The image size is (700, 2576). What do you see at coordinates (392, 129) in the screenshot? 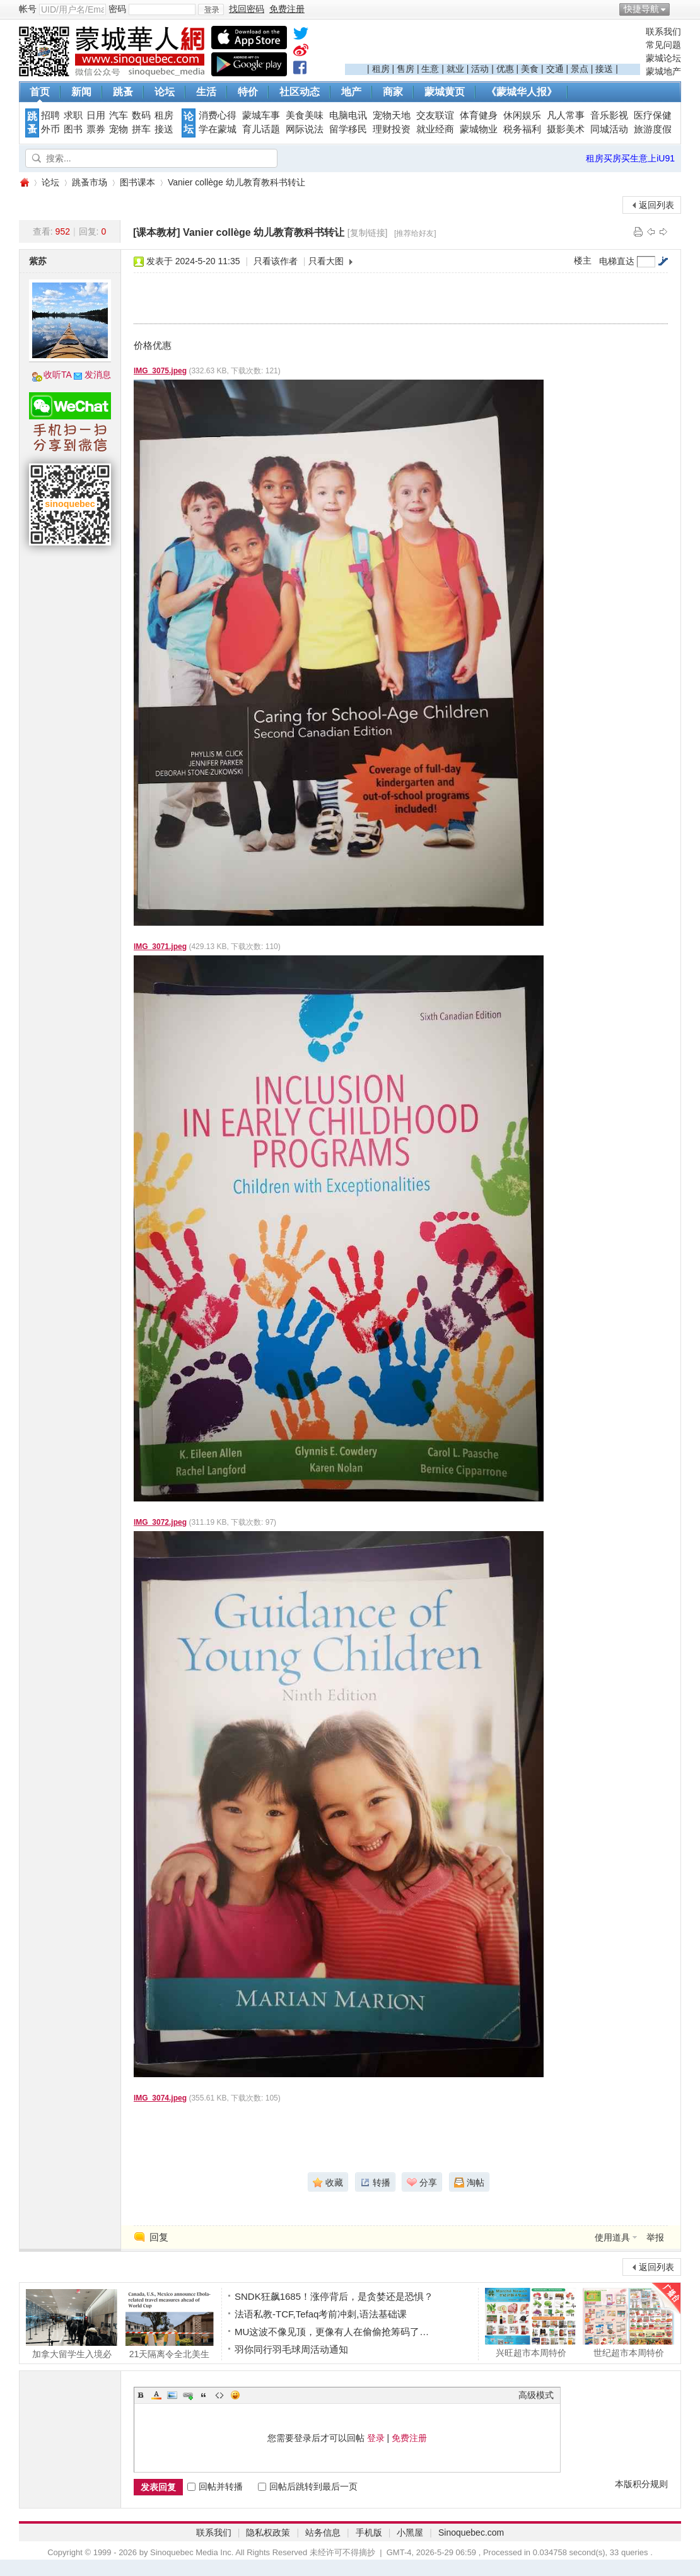
I see `理财投资` at bounding box center [392, 129].